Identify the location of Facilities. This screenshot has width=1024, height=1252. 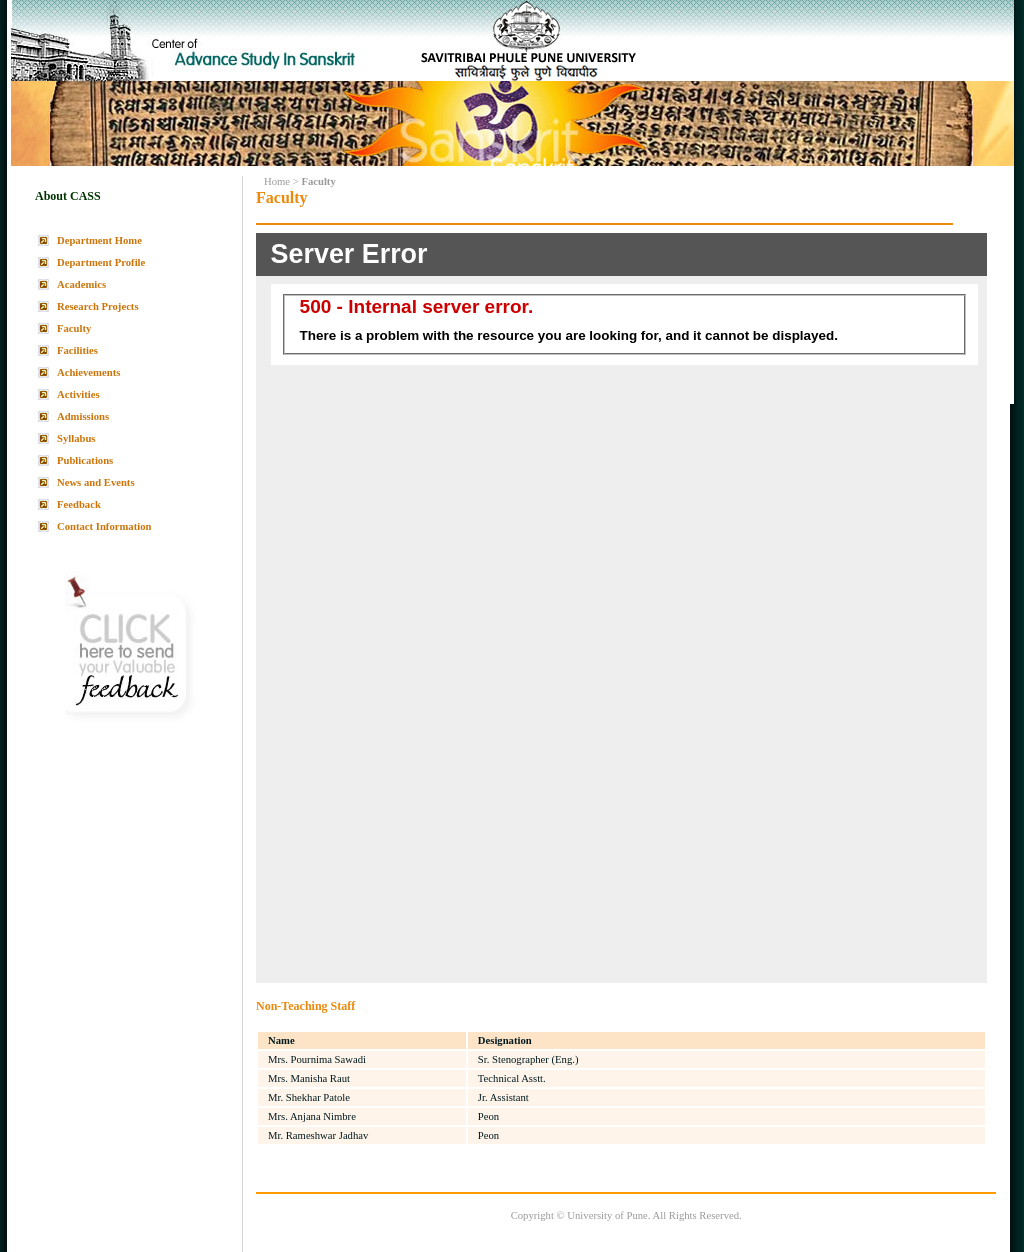
(77, 350).